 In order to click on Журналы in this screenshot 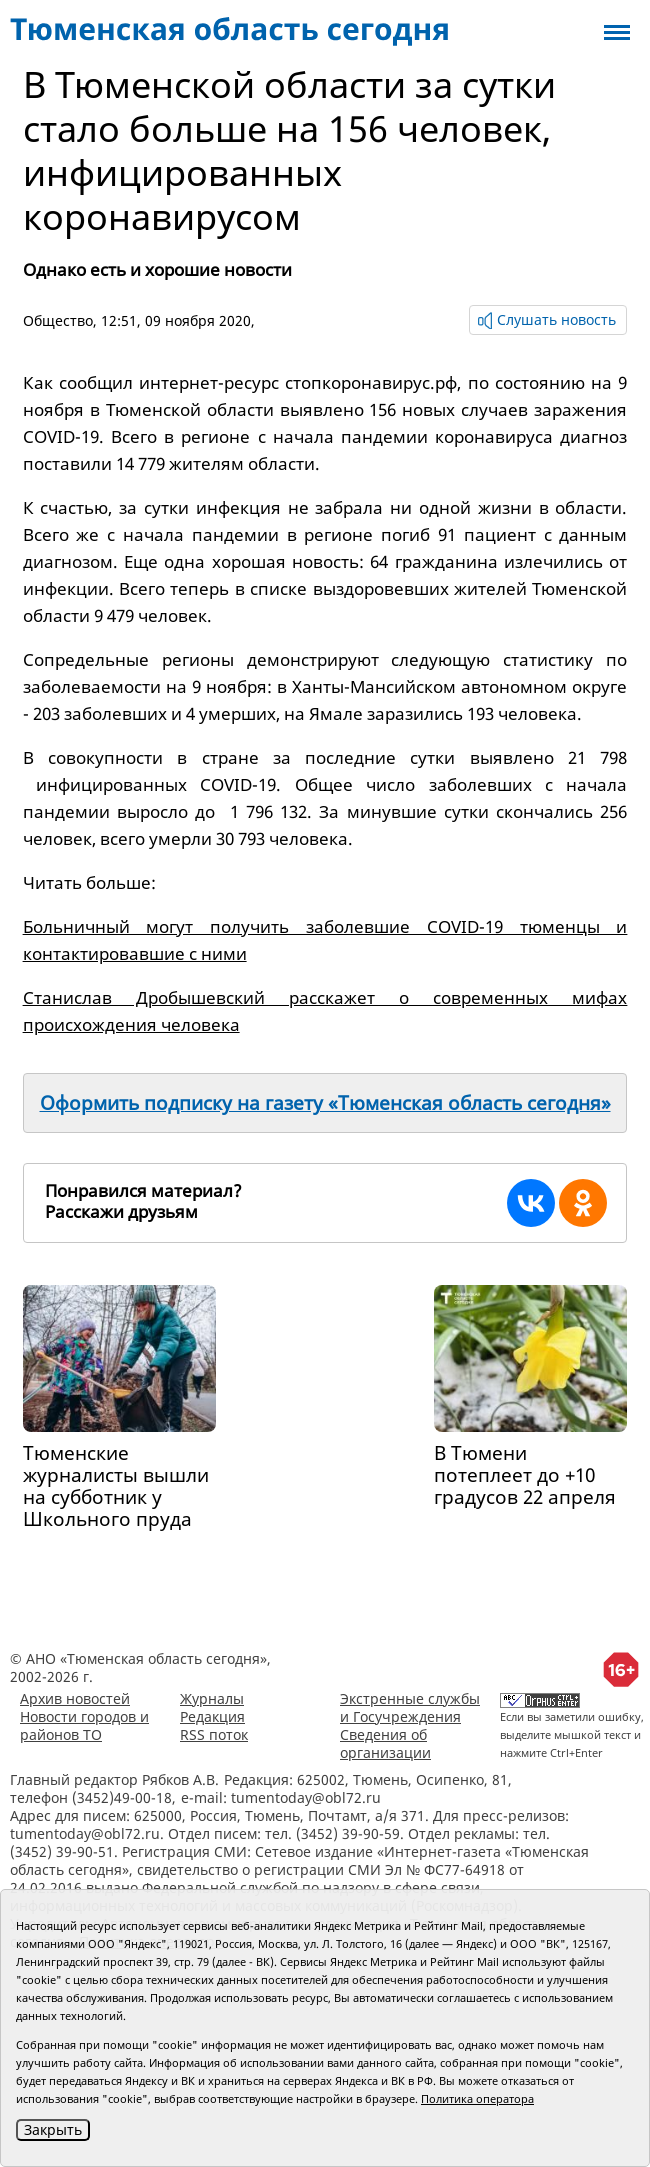, I will do `click(212, 1698)`.